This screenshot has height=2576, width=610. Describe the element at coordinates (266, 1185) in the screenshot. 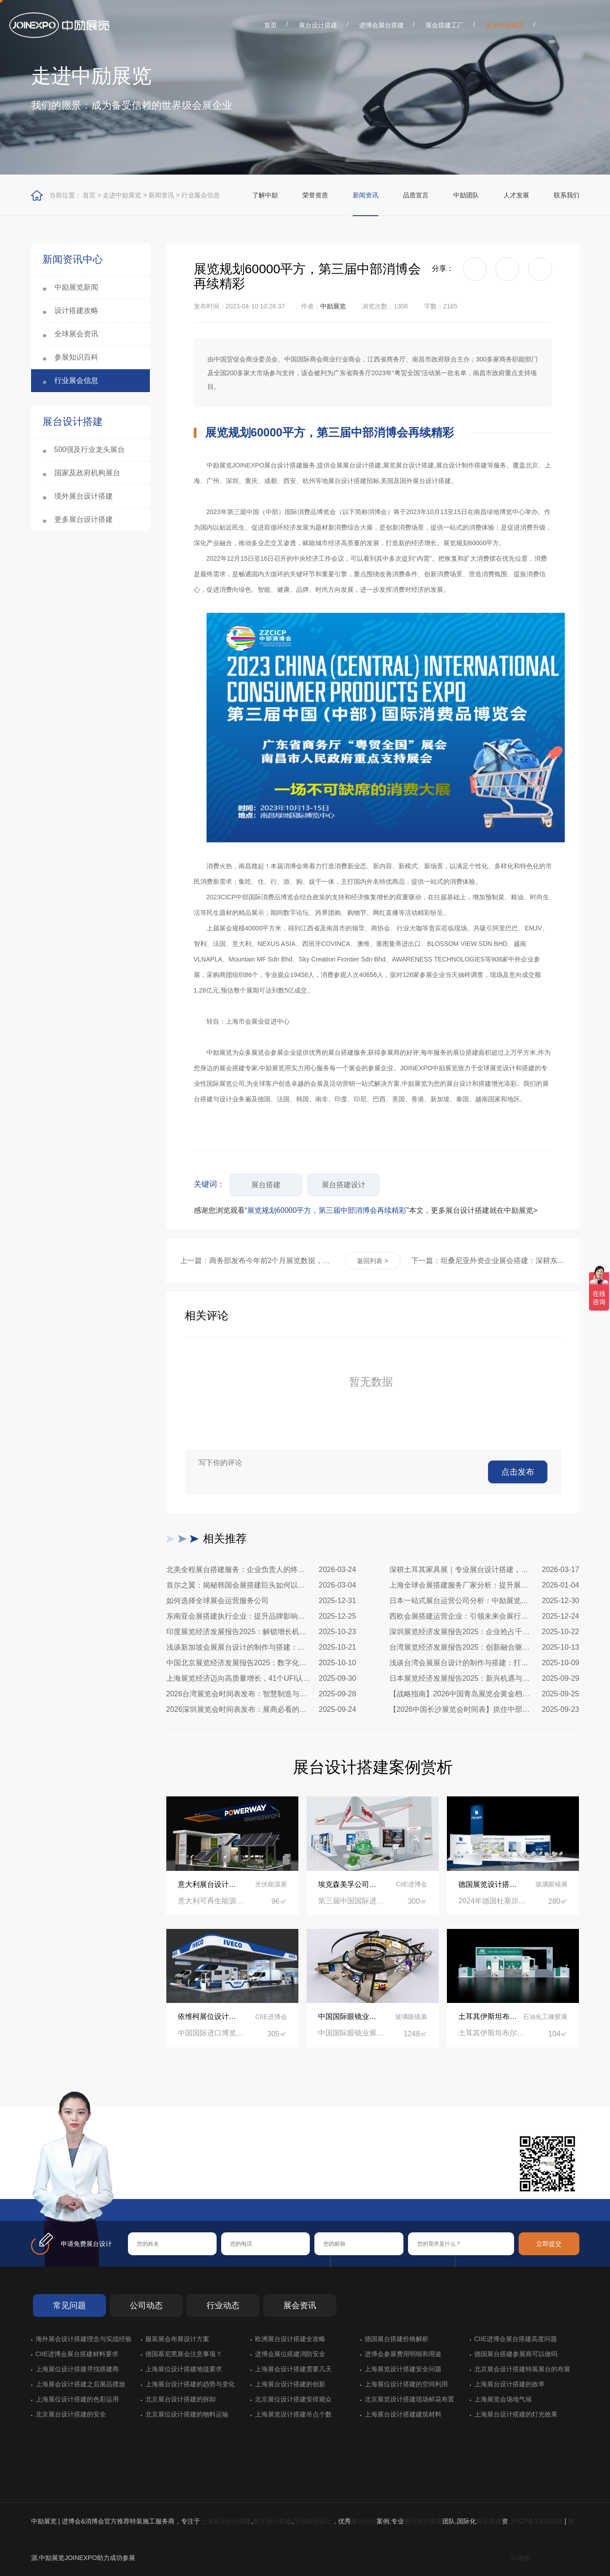

I see `展台搭建` at that location.